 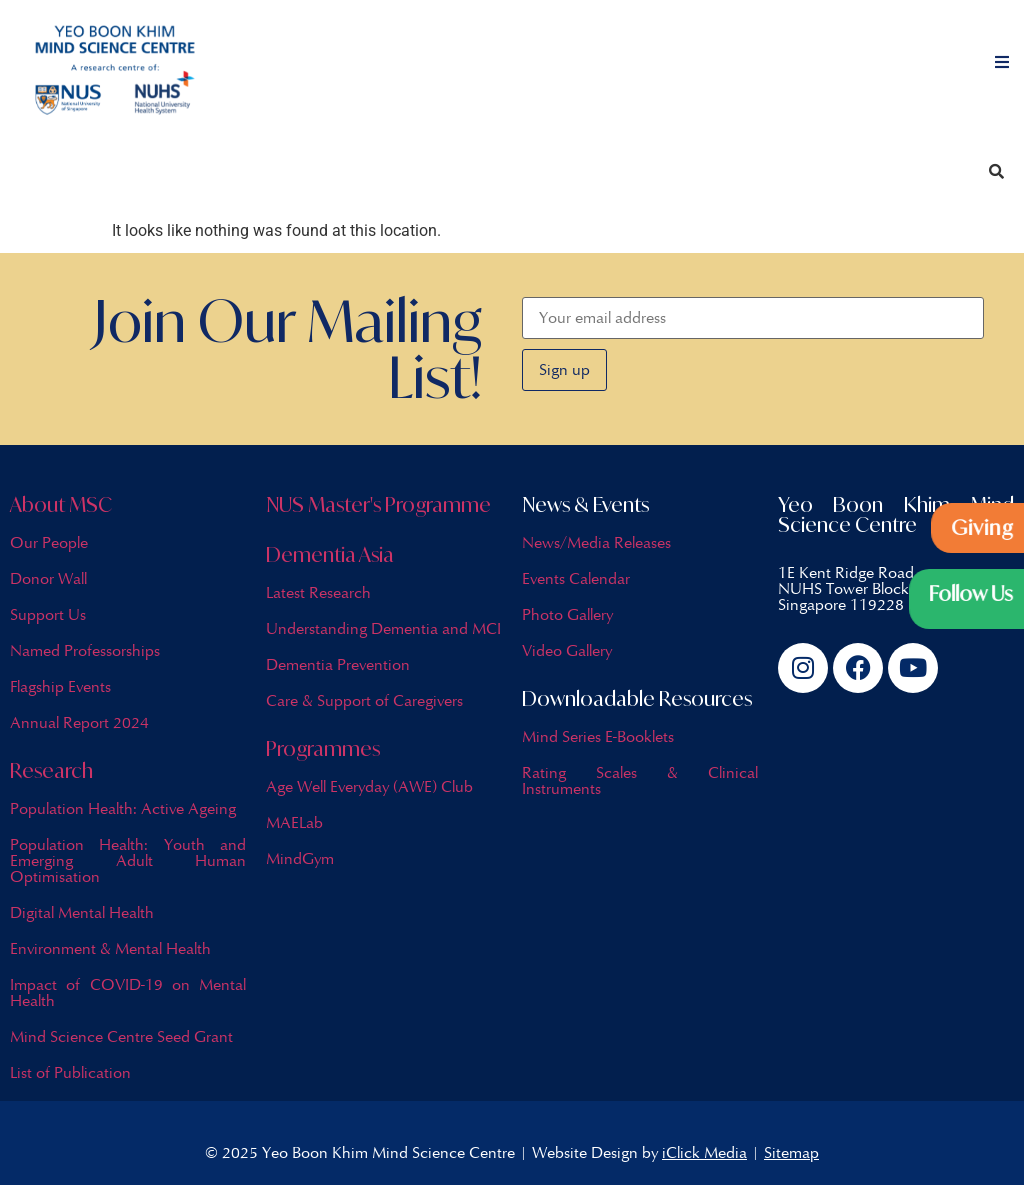 What do you see at coordinates (338, 664) in the screenshot?
I see `Dementia Prevention` at bounding box center [338, 664].